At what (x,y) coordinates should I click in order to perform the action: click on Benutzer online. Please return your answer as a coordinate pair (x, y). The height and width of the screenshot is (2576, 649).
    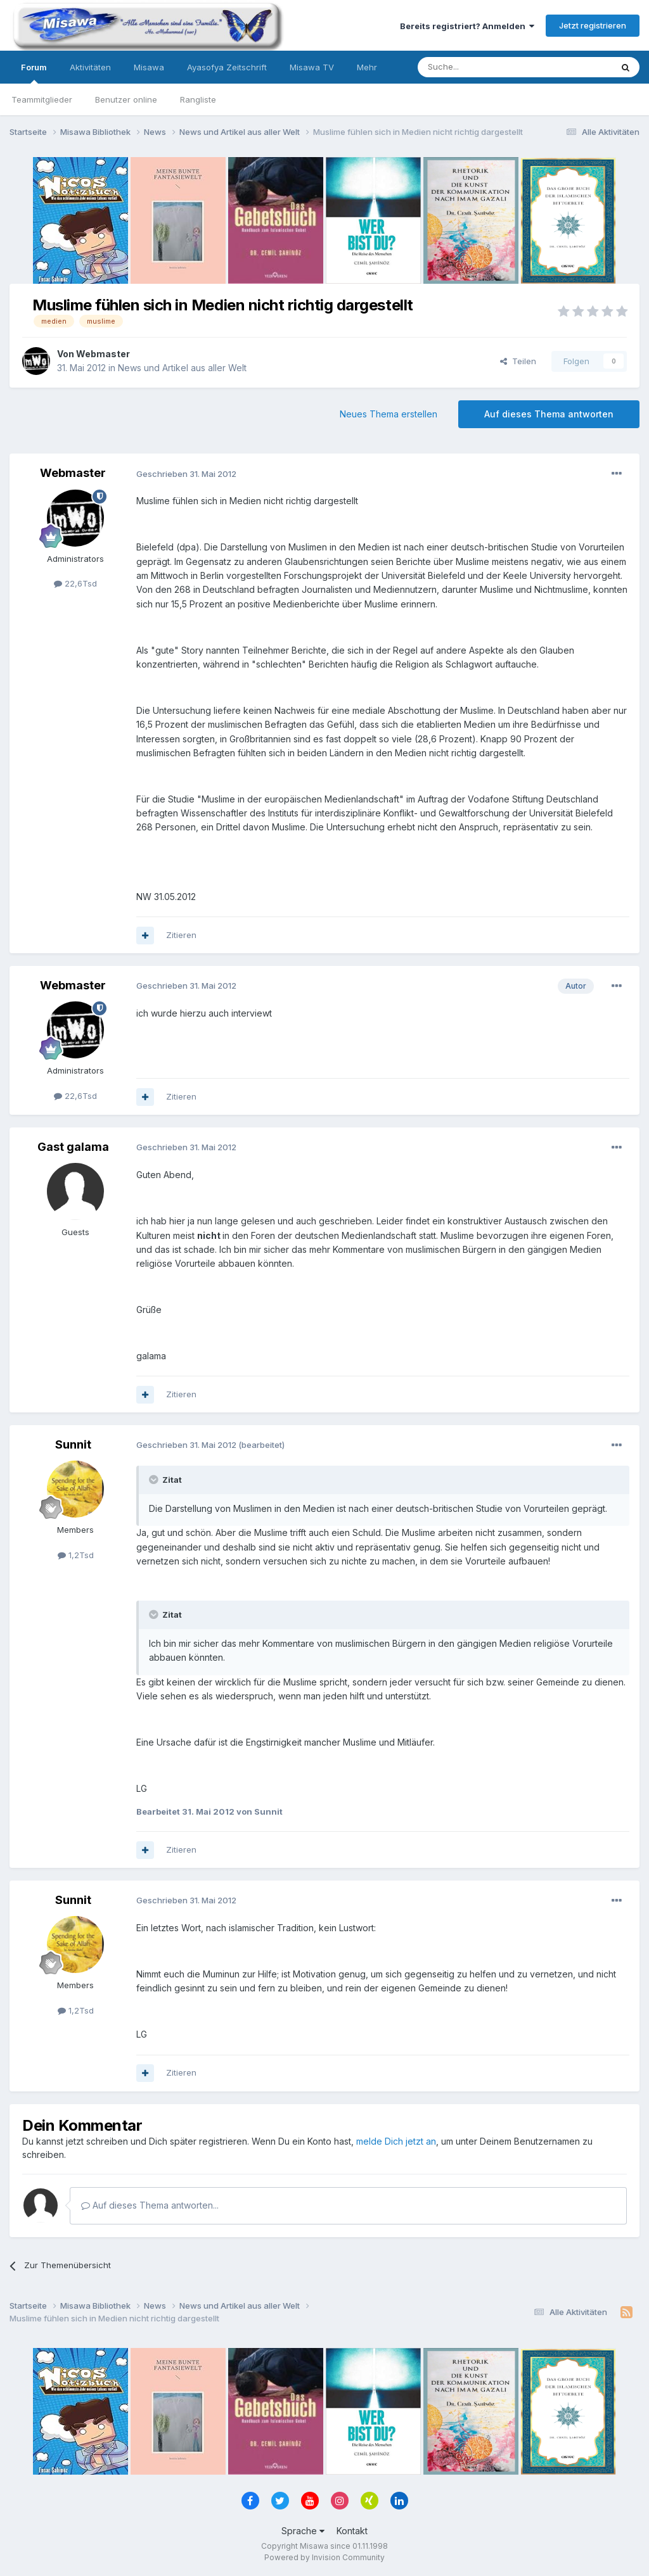
    Looking at the image, I should click on (126, 99).